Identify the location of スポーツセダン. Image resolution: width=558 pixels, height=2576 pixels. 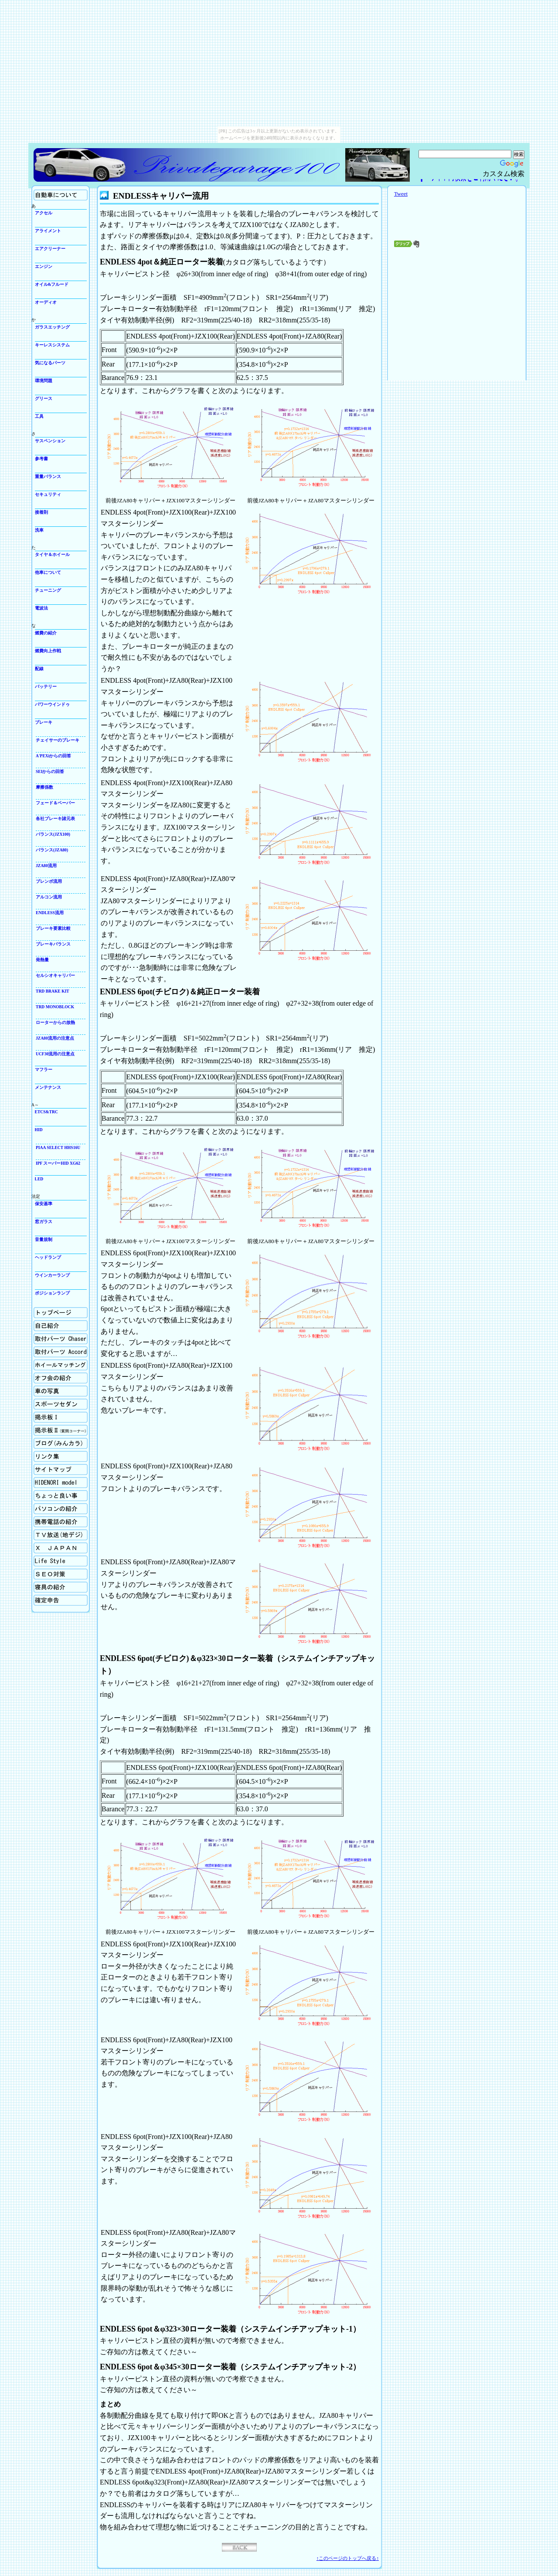
(61, 1404).